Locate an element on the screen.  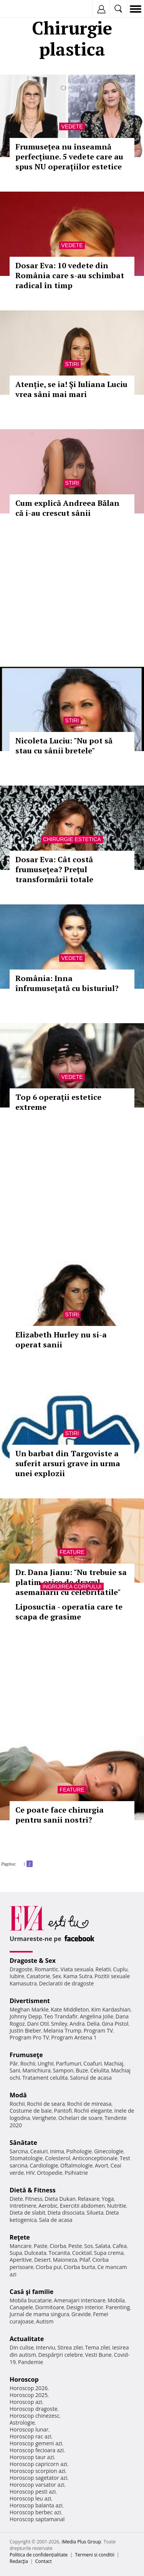
Cocktail is located at coordinates (82, 2252).